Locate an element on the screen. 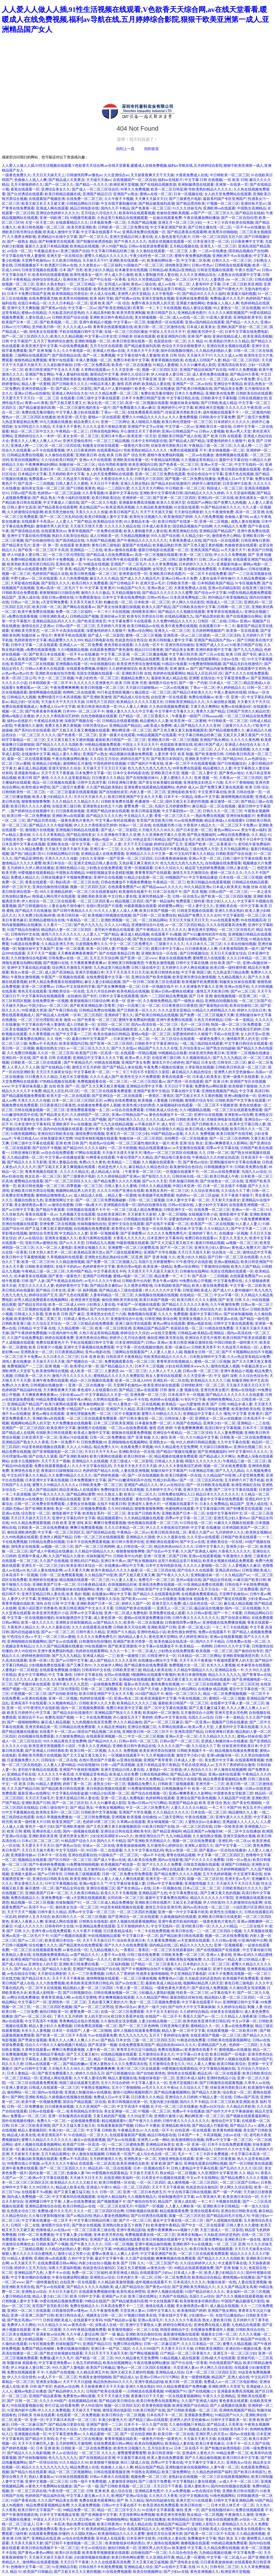 Image resolution: width=275 pixels, height=2576 pixels. 亚洲精品国产精品乱 is located at coordinates (125, 725).